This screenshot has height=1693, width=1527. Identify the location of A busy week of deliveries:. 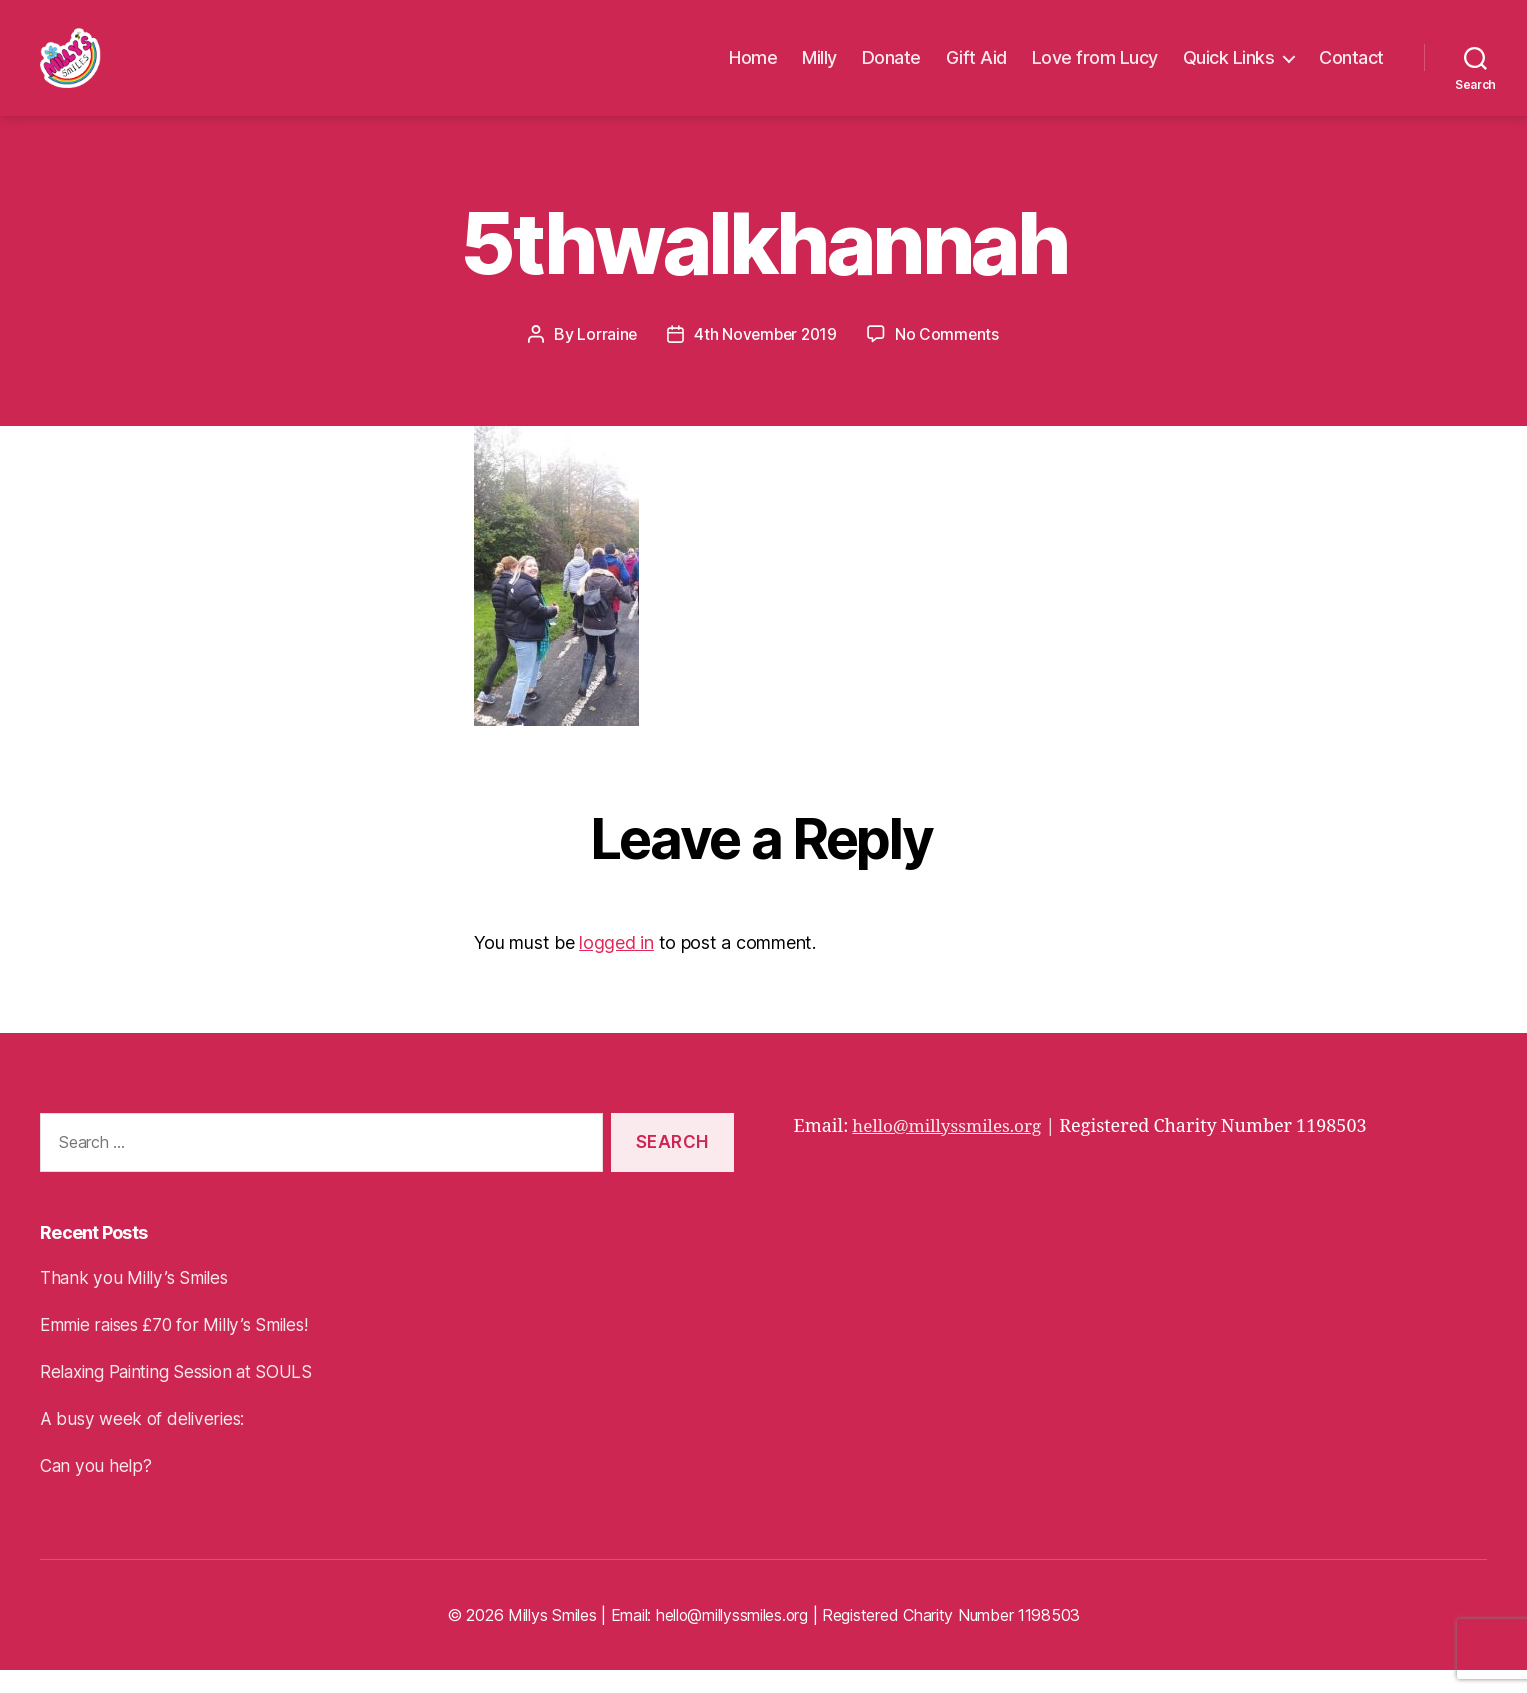
(145, 1441).